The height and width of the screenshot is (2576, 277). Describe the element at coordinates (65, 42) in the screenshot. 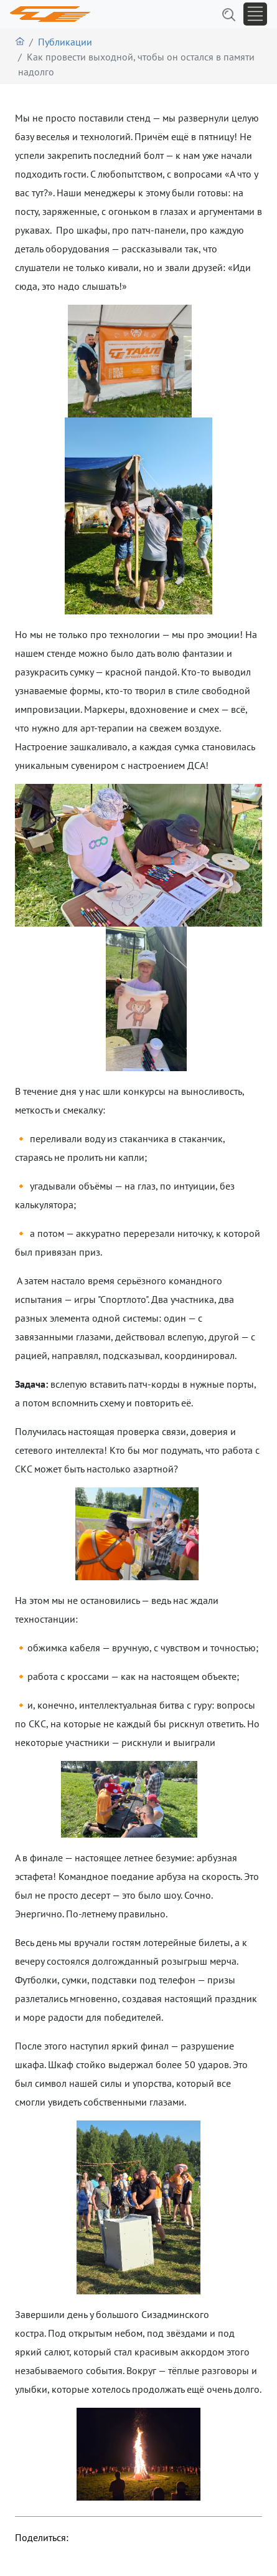

I see `Публикации` at that location.